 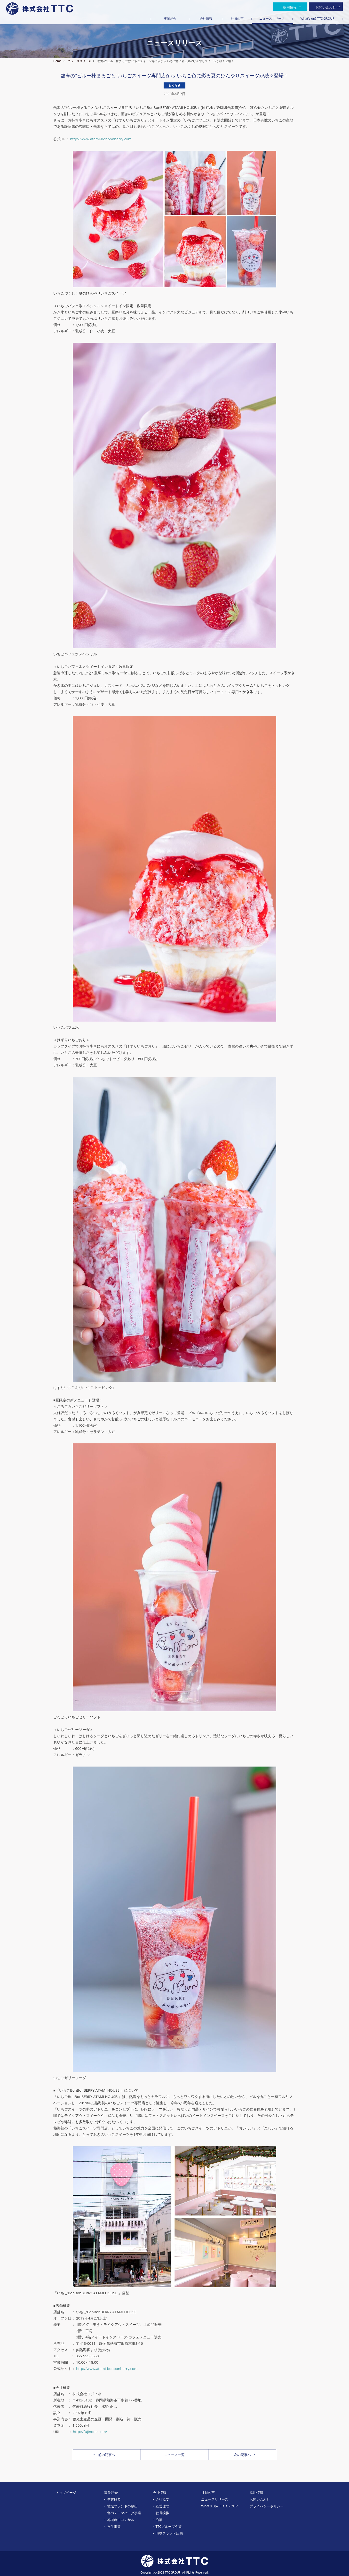 I want to click on 再生事業, so click(x=114, y=2526).